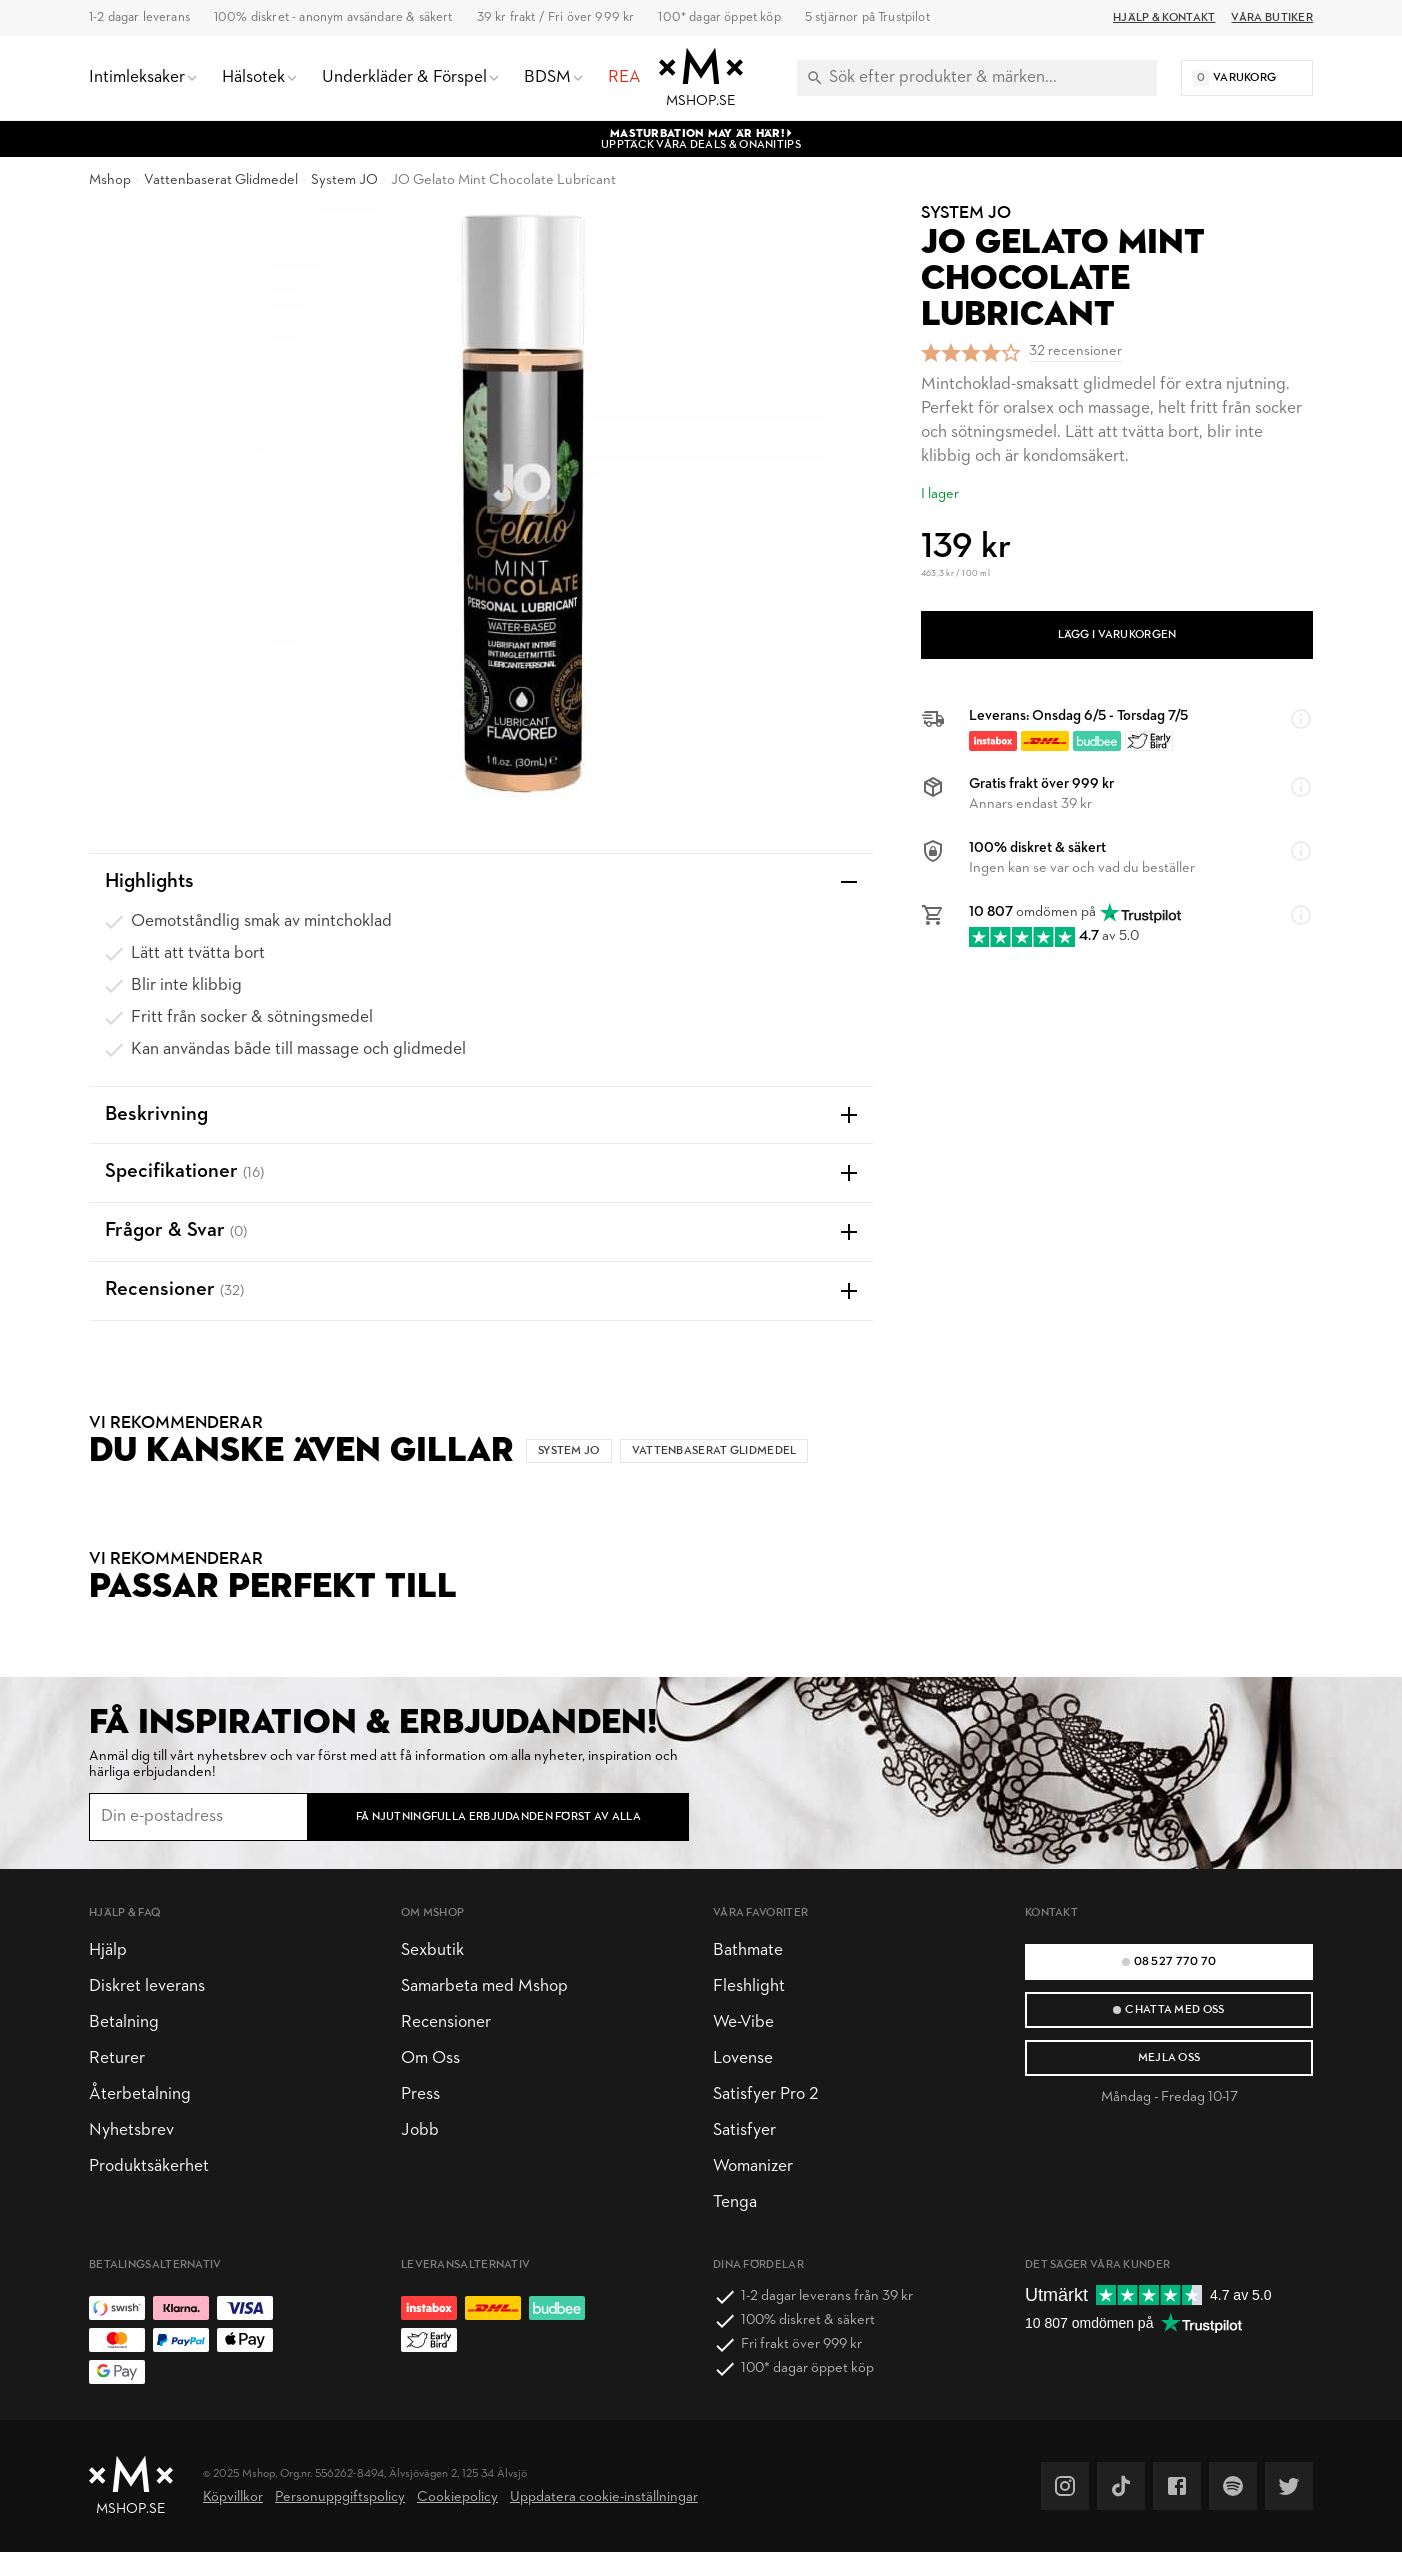 This screenshot has height=2552, width=1402. What do you see at coordinates (430, 2058) in the screenshot?
I see `Om Oss` at bounding box center [430, 2058].